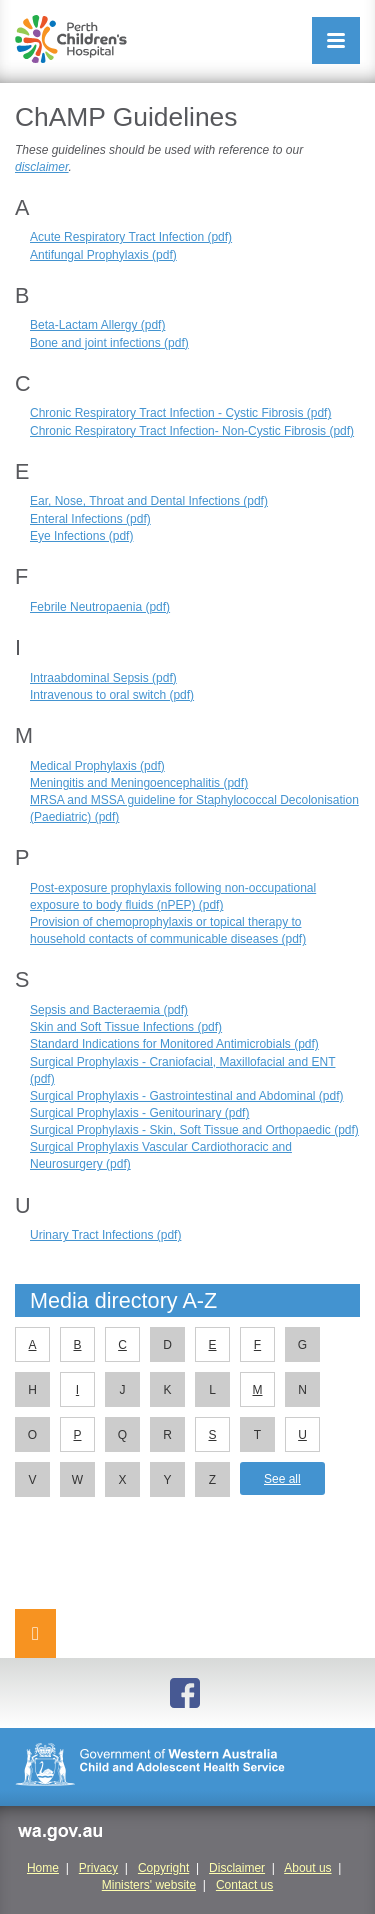  What do you see at coordinates (42, 167) in the screenshot?
I see `disclaimer` at bounding box center [42, 167].